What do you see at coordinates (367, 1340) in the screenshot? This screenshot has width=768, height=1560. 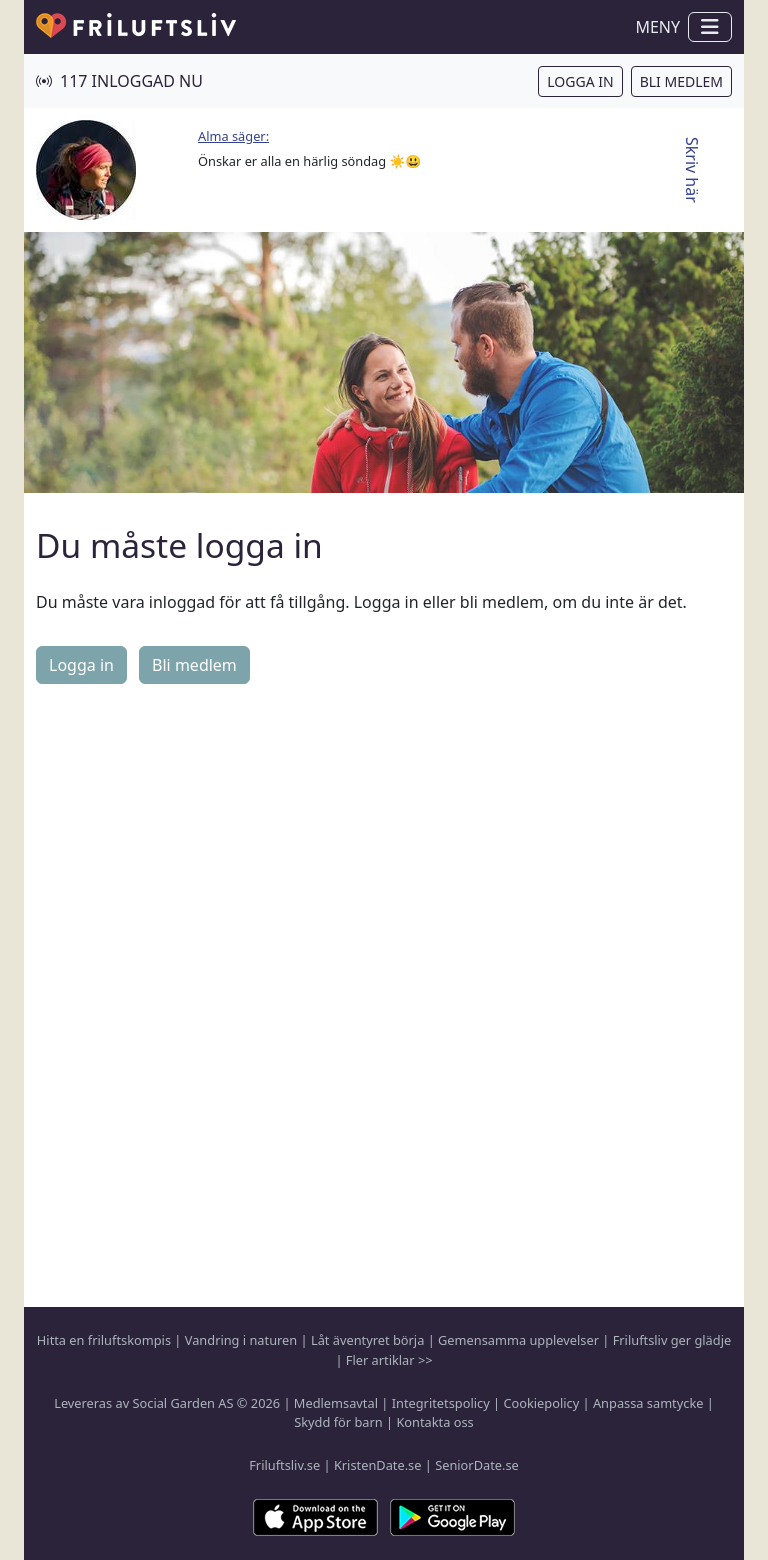 I see `Låt äventyret börja` at bounding box center [367, 1340].